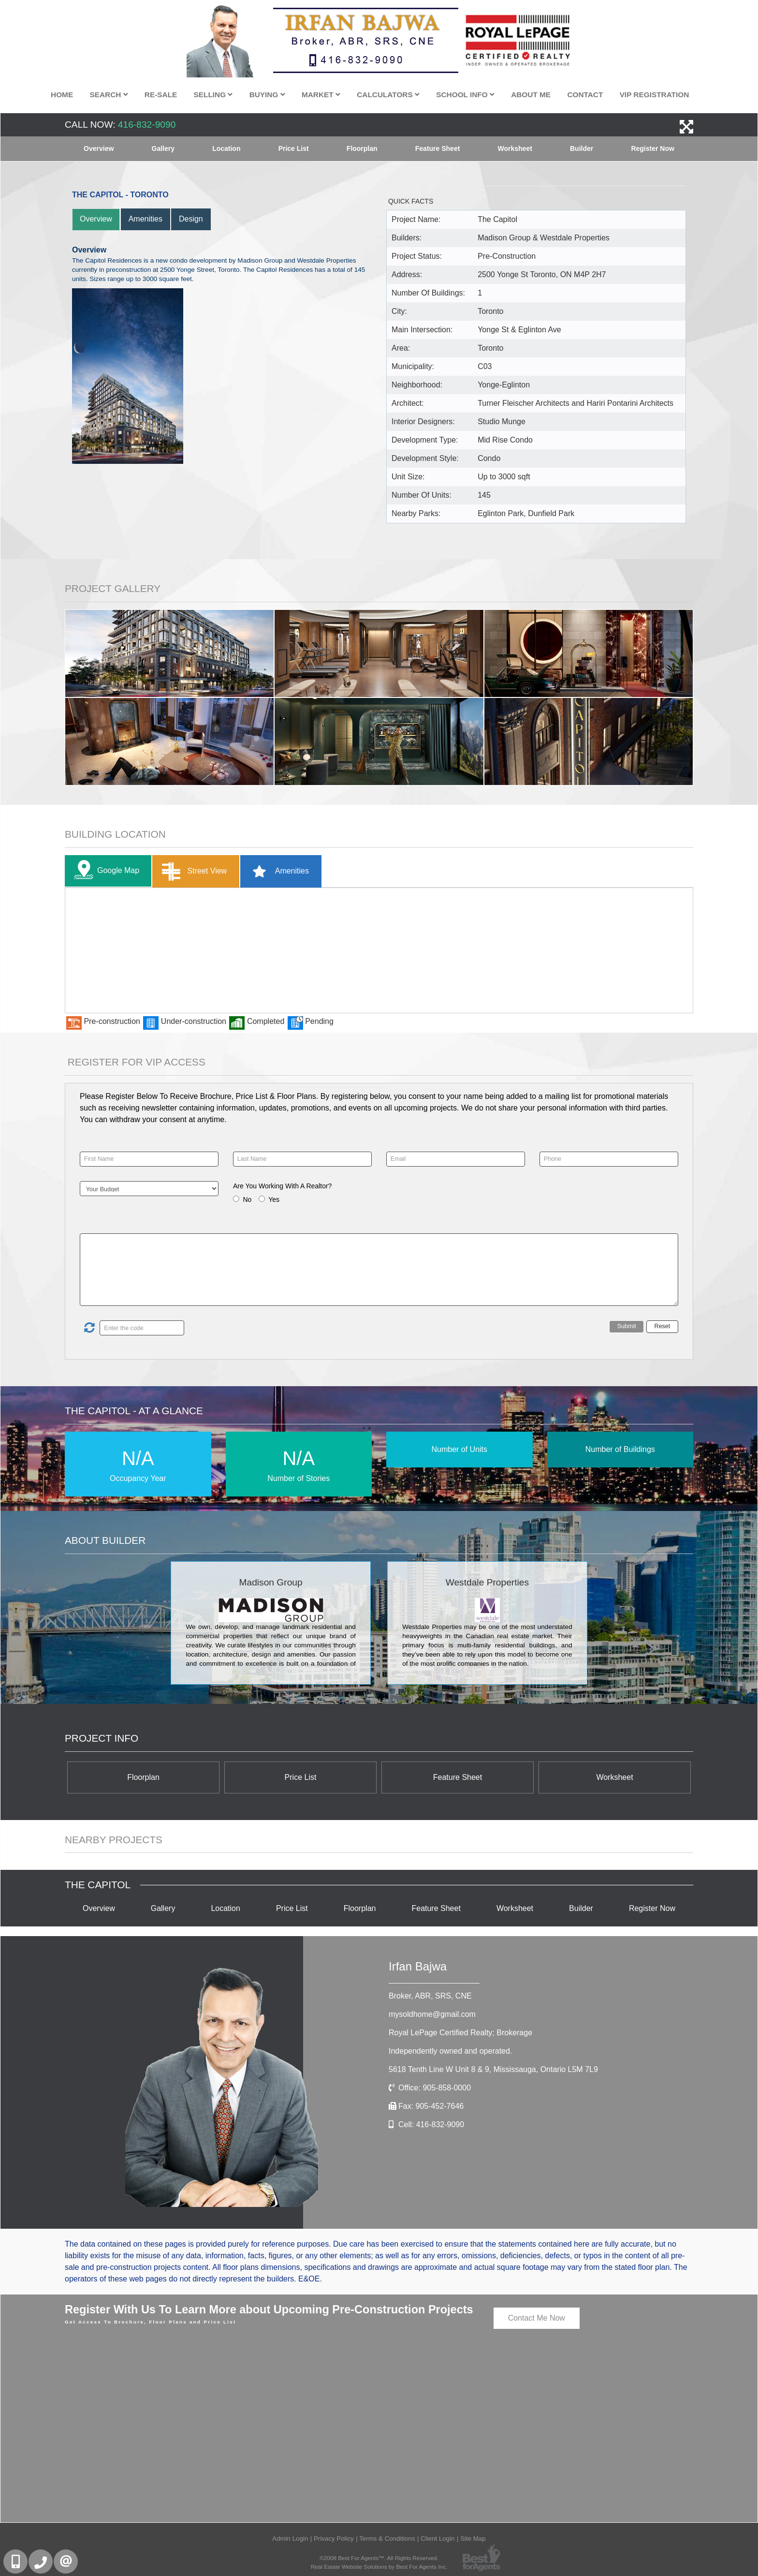  What do you see at coordinates (213, 94) in the screenshot?
I see `Selling [button]` at bounding box center [213, 94].